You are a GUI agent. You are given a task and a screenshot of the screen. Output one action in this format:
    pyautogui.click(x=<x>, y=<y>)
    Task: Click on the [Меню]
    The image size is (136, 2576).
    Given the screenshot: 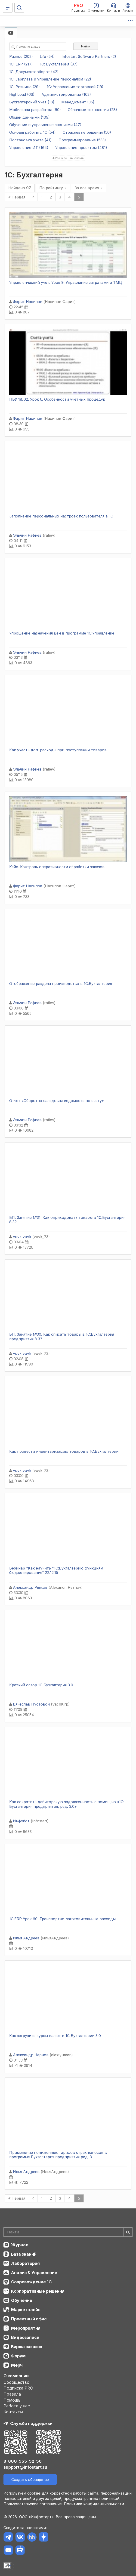 What is the action you would take?
    pyautogui.click(x=7, y=7)
    